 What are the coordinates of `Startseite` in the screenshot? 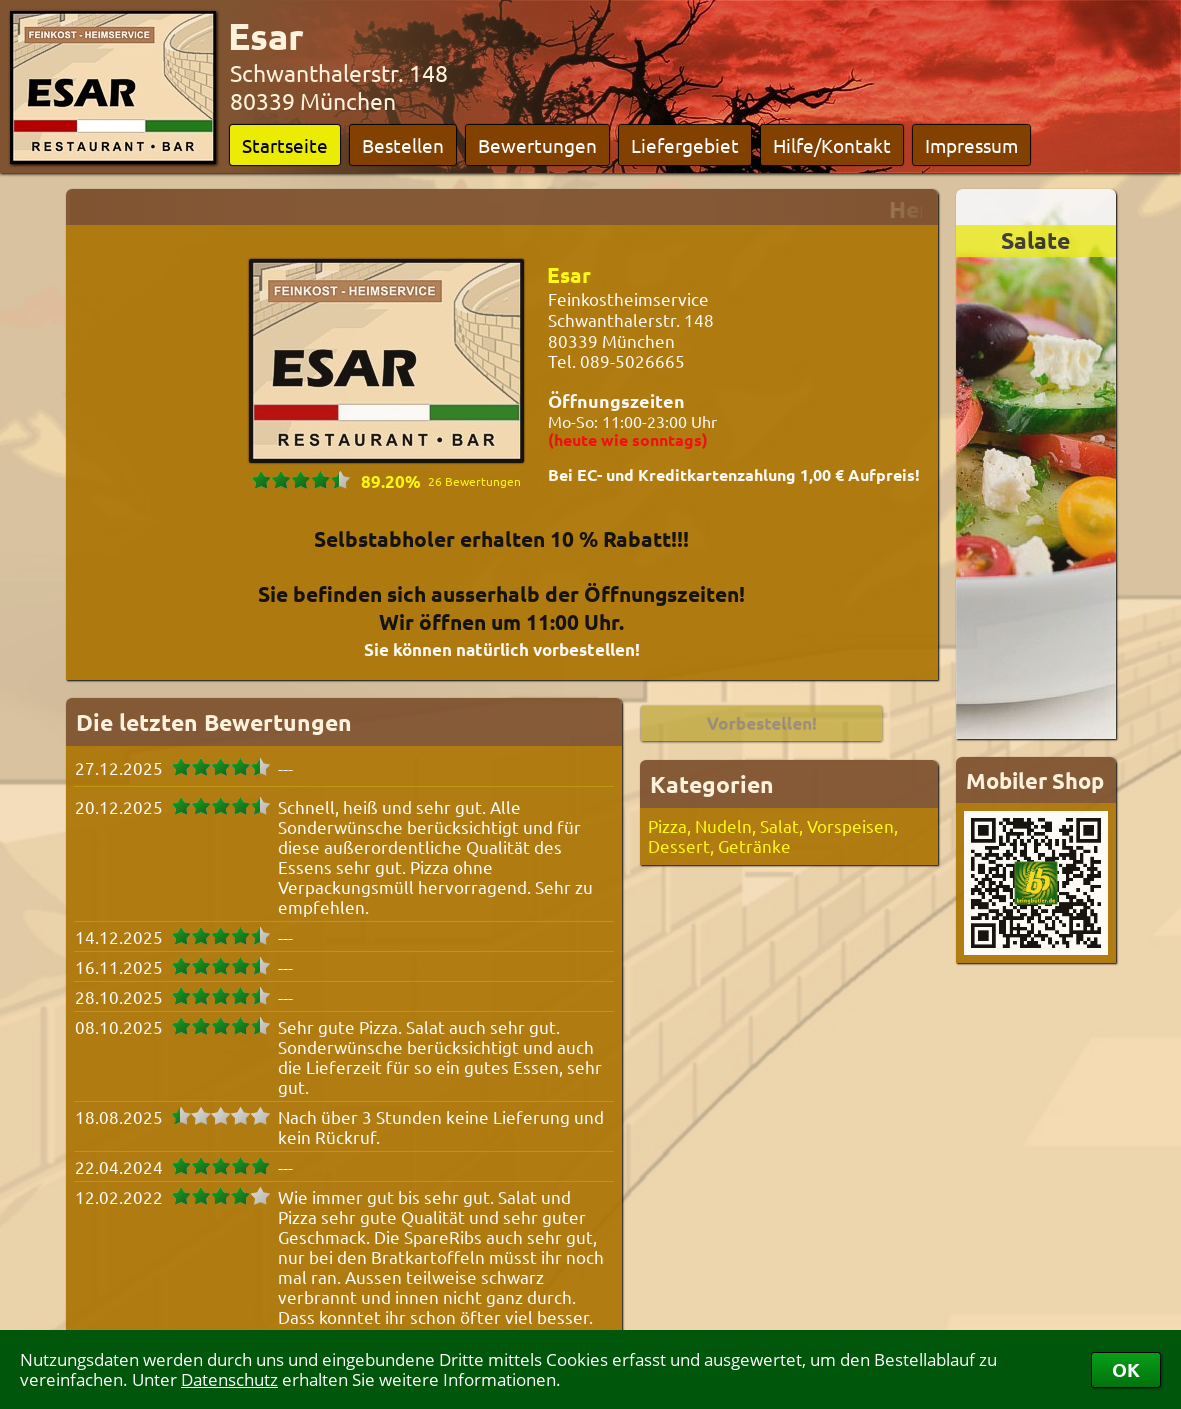 It's located at (285, 145).